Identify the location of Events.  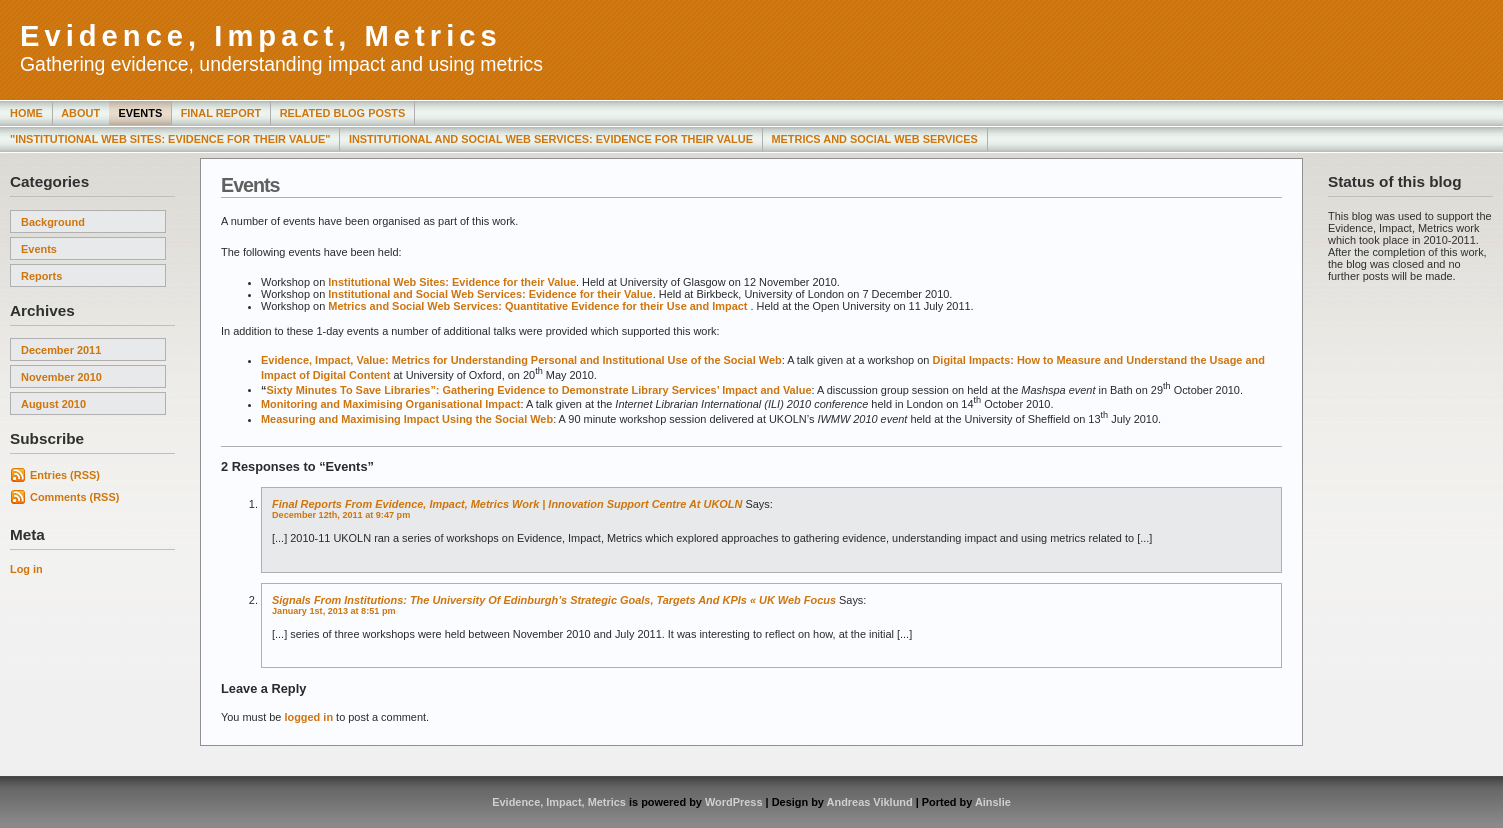
(140, 113).